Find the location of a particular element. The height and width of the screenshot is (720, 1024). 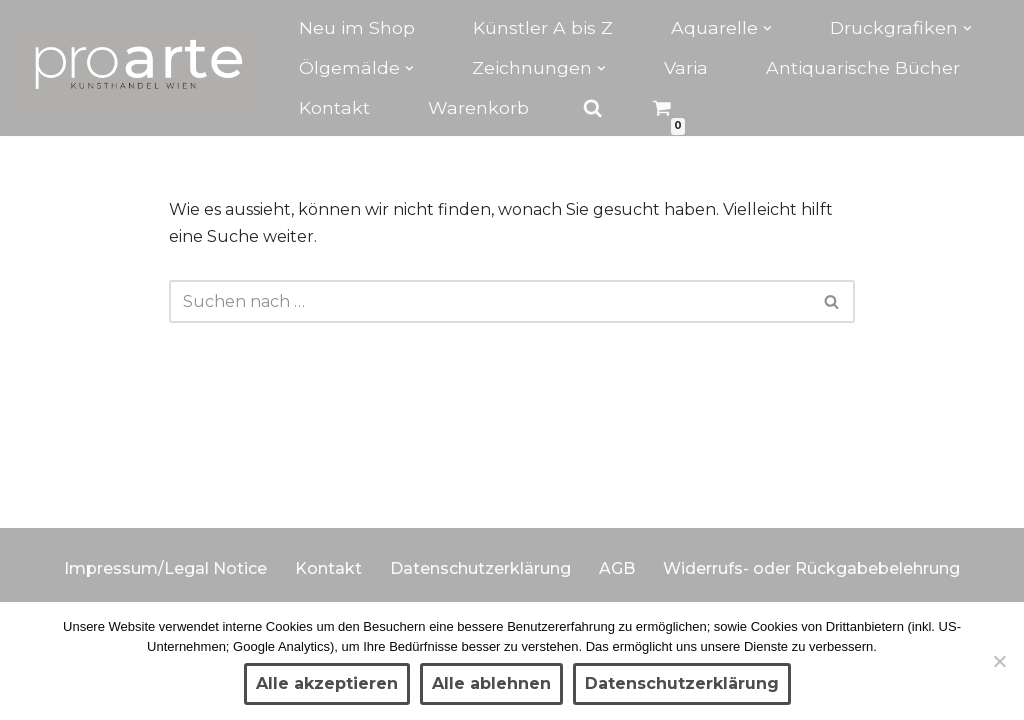

AGB is located at coordinates (617, 568).